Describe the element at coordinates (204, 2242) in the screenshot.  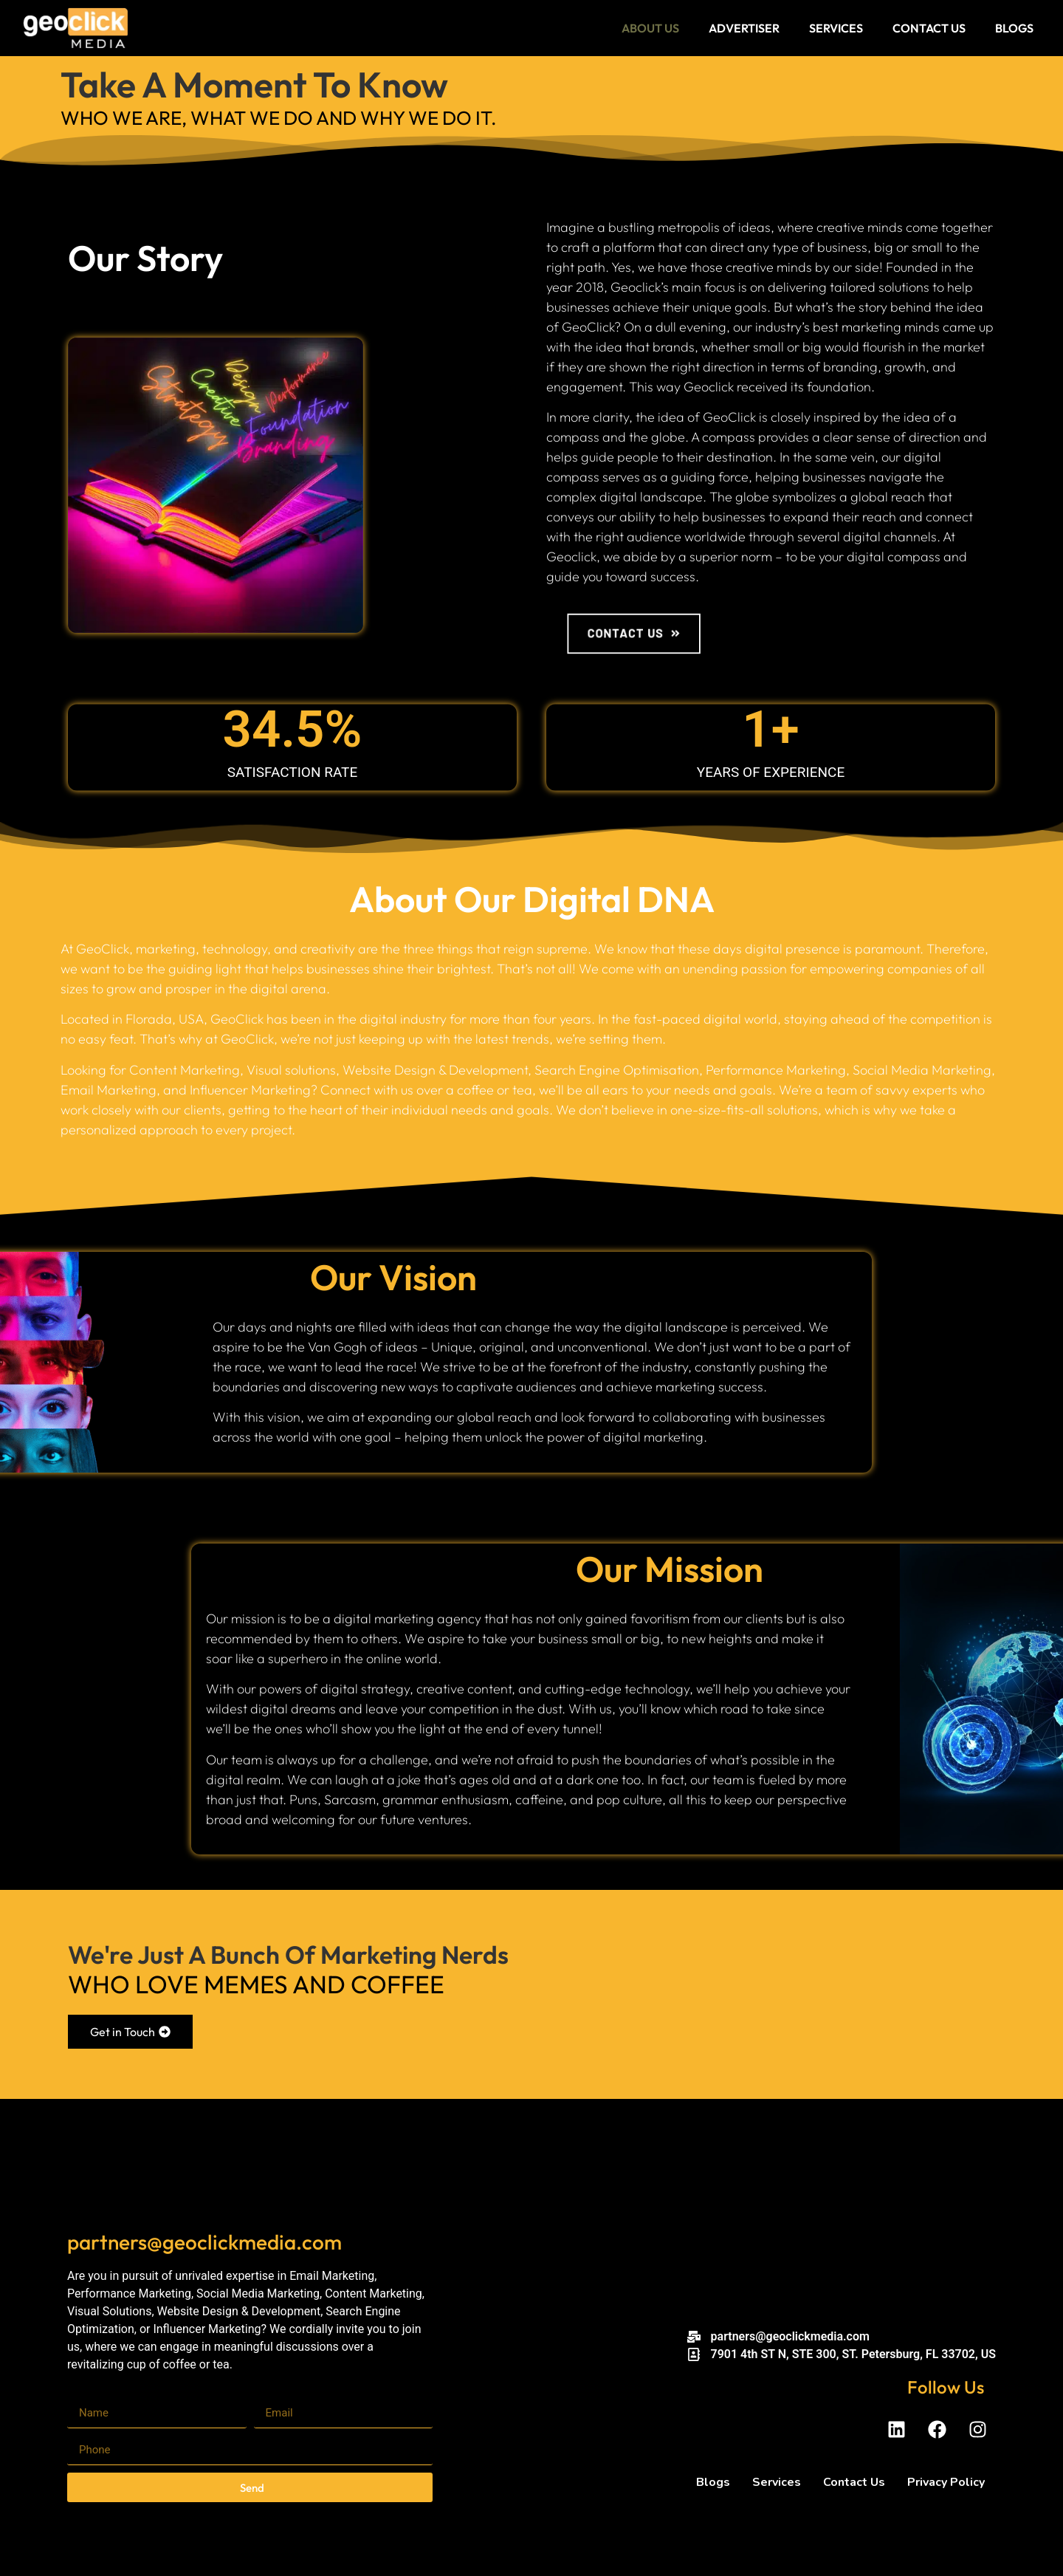
I see `partners@geoclickmedia.com` at that location.